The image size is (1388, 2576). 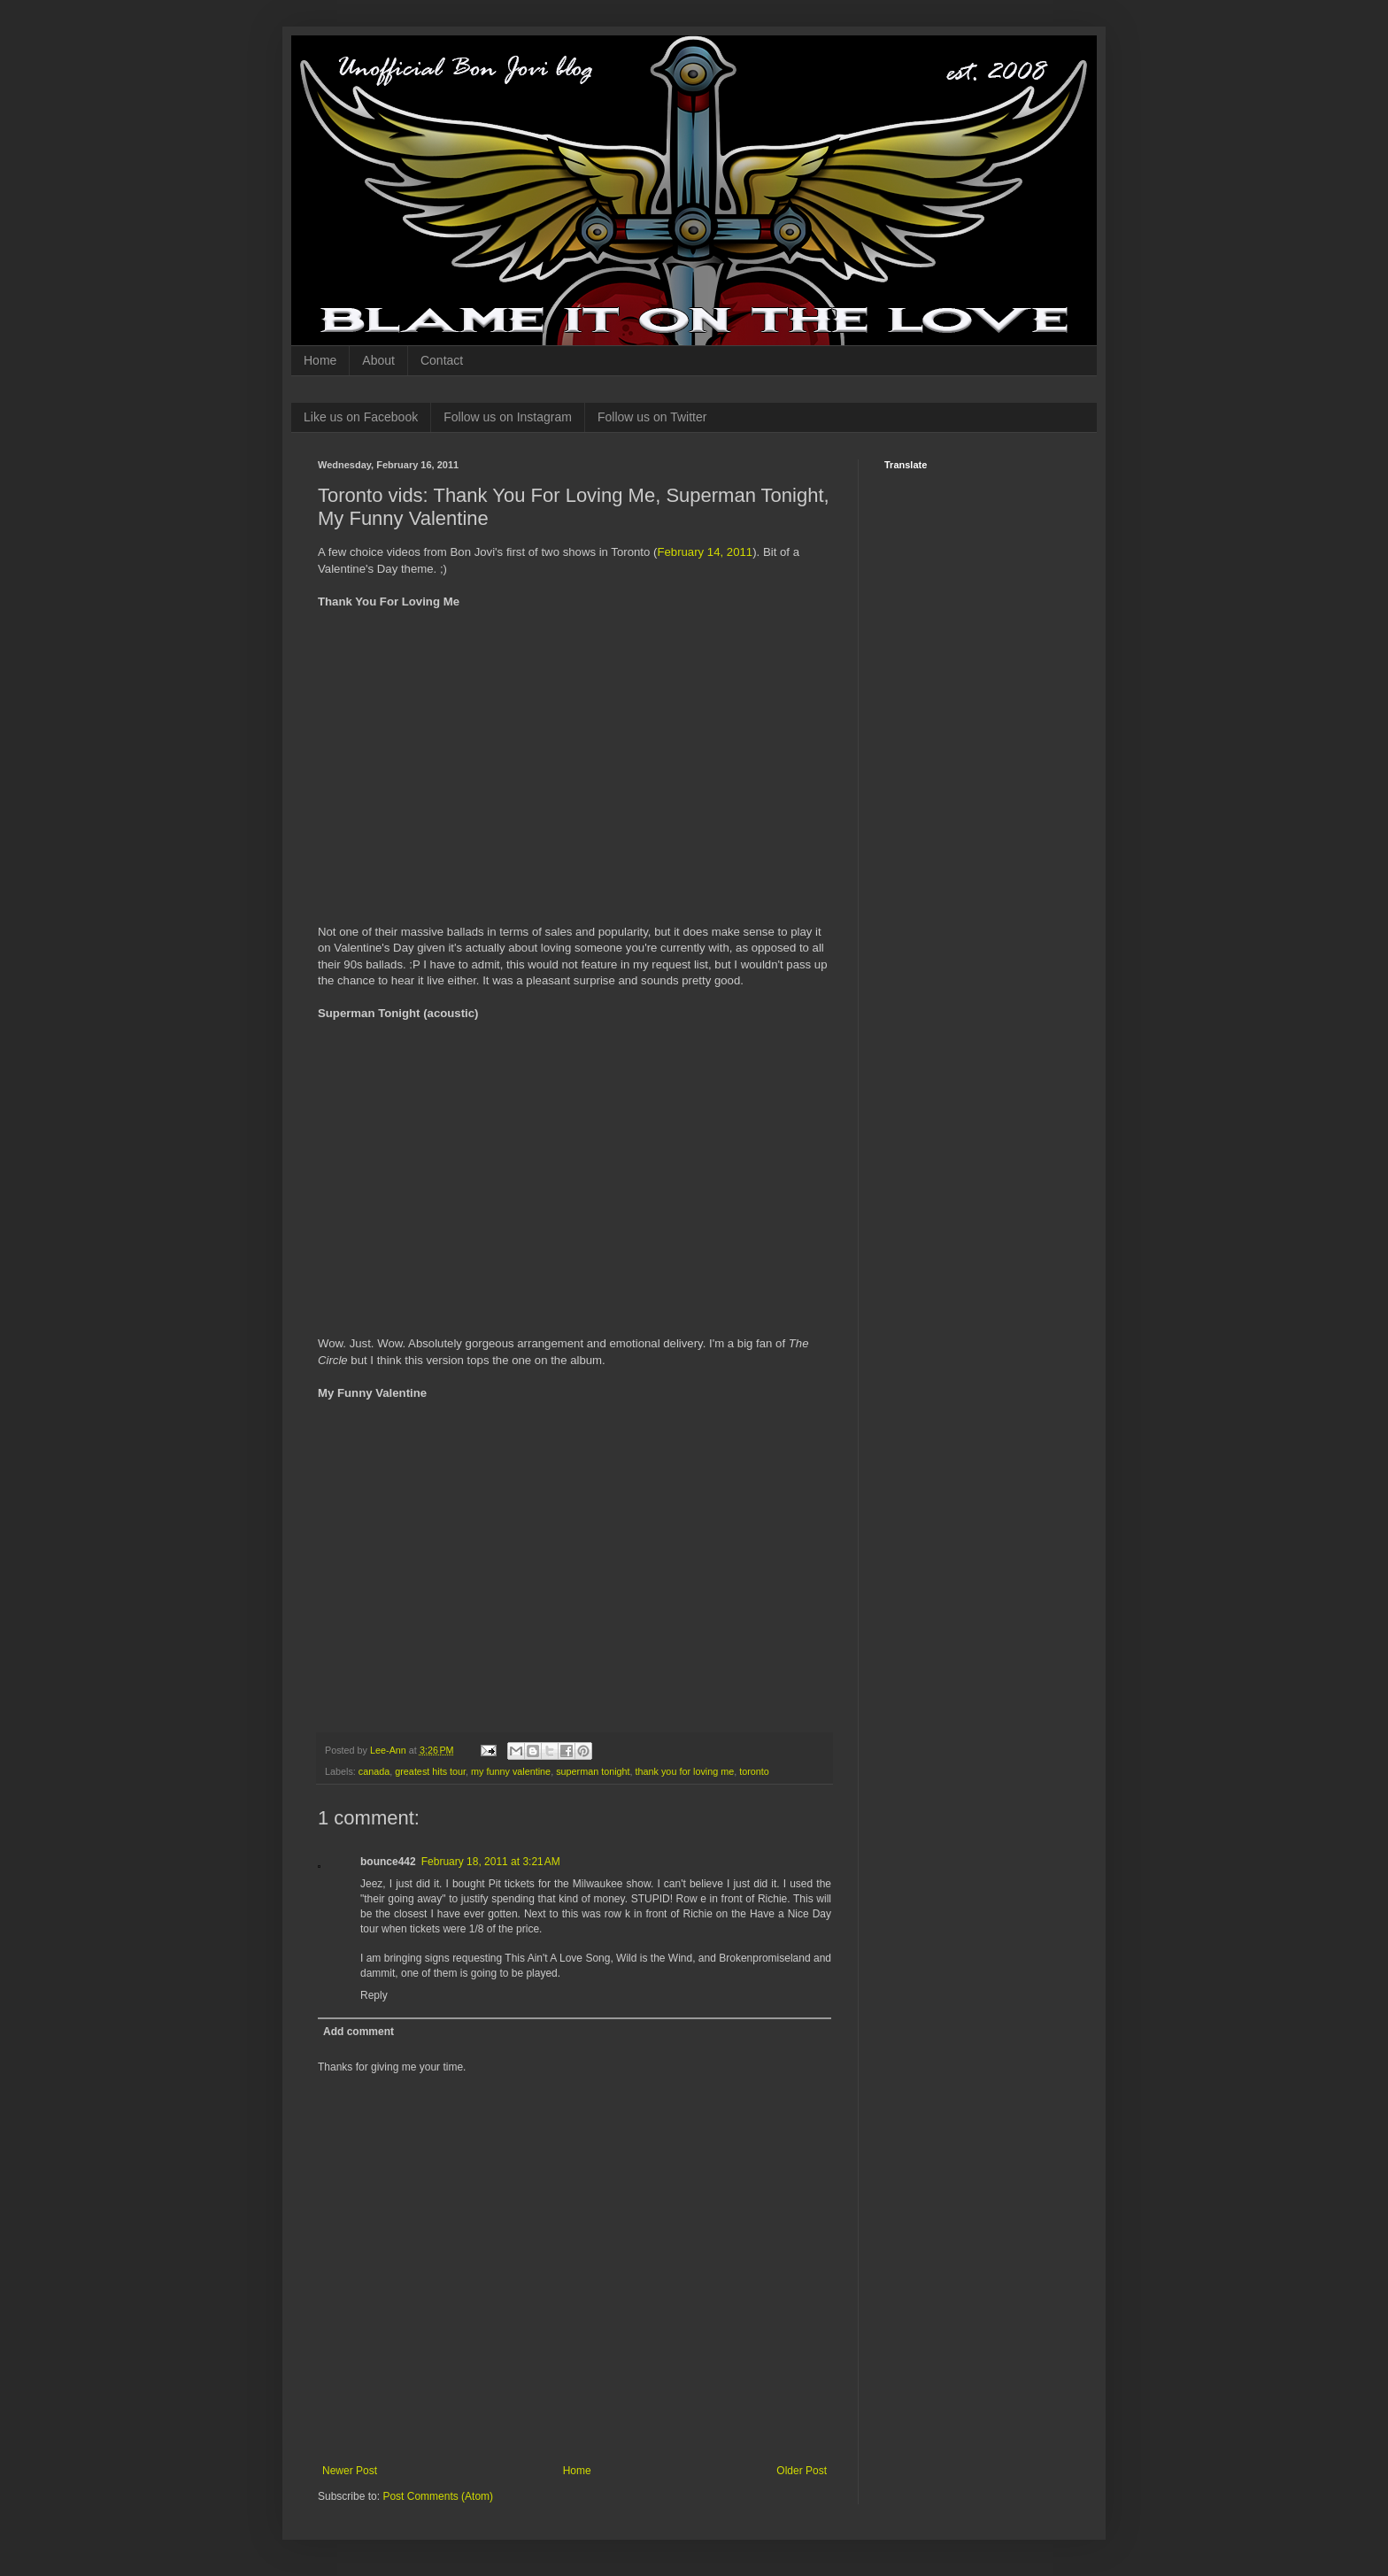 I want to click on canada, so click(x=374, y=1771).